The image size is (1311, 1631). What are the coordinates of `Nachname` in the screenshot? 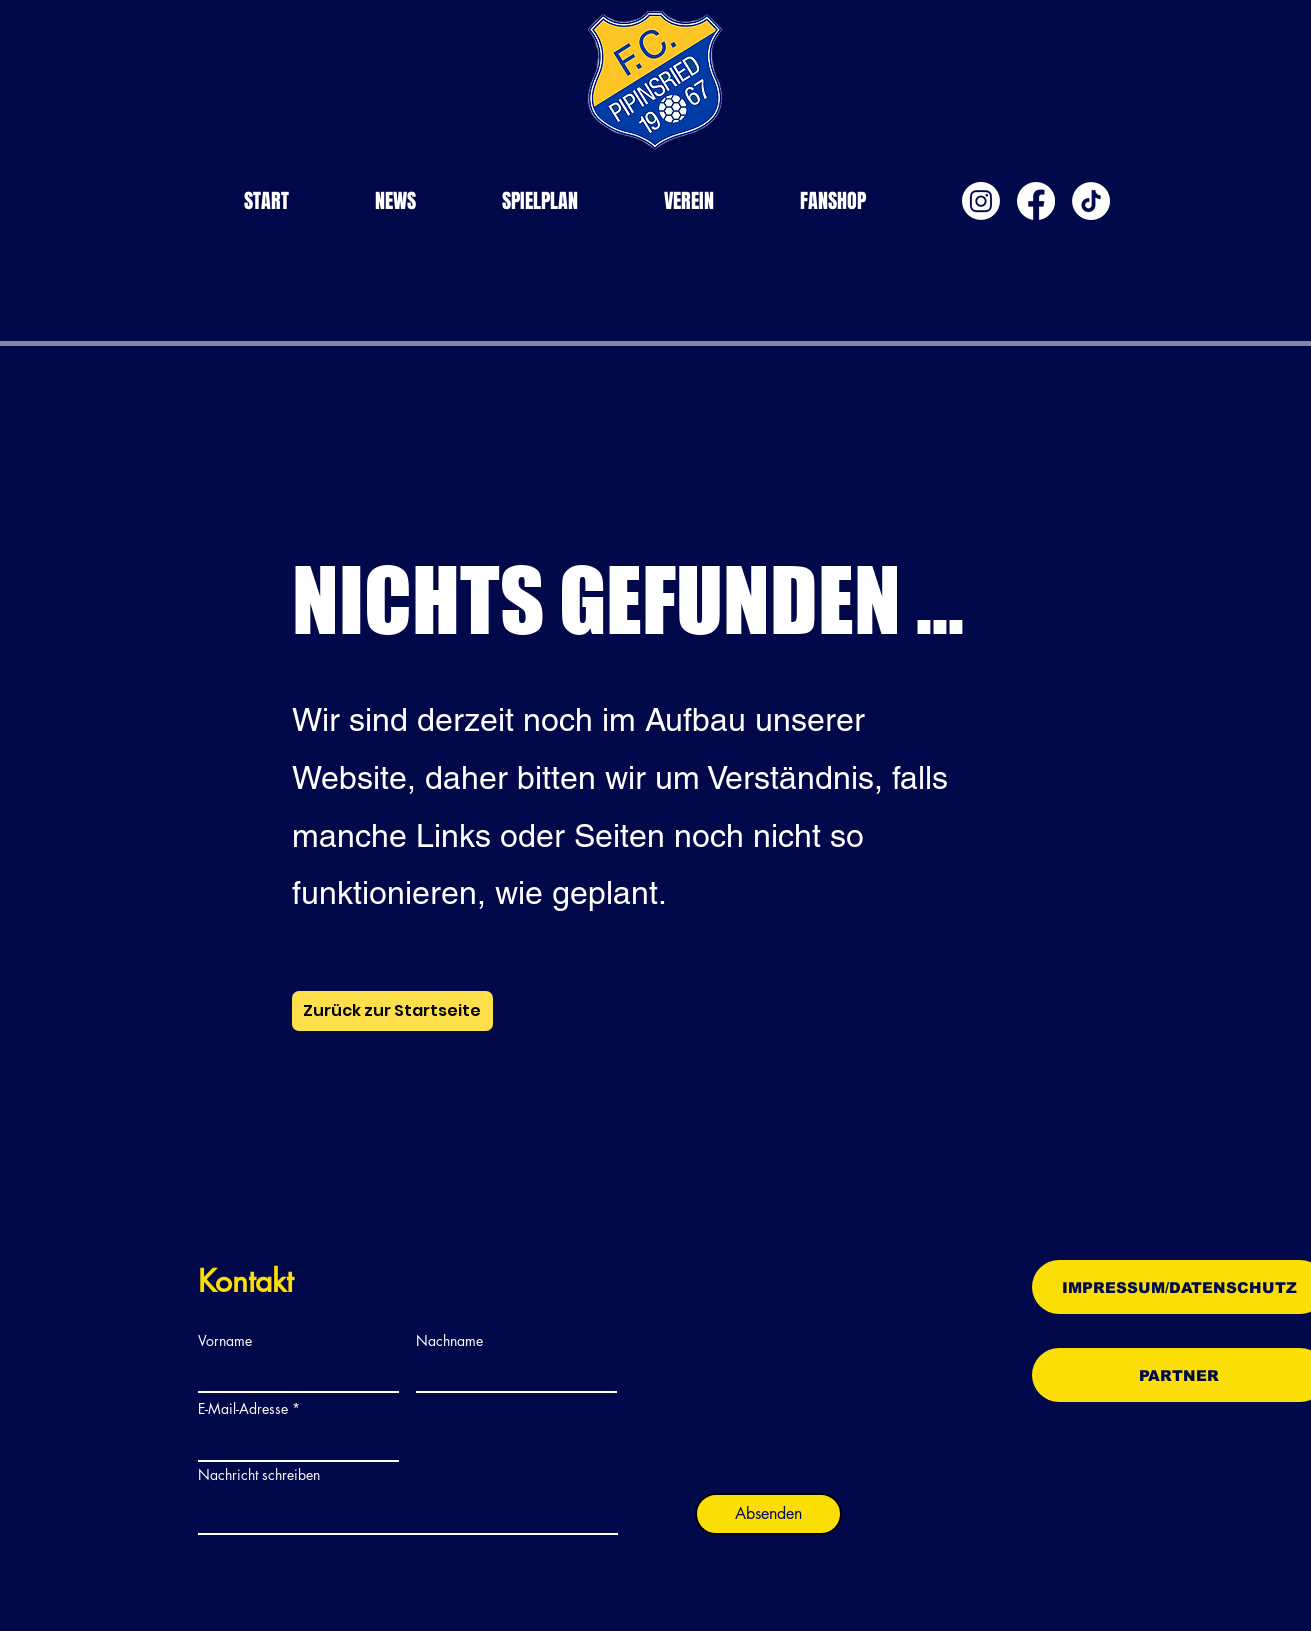 It's located at (449, 1341).